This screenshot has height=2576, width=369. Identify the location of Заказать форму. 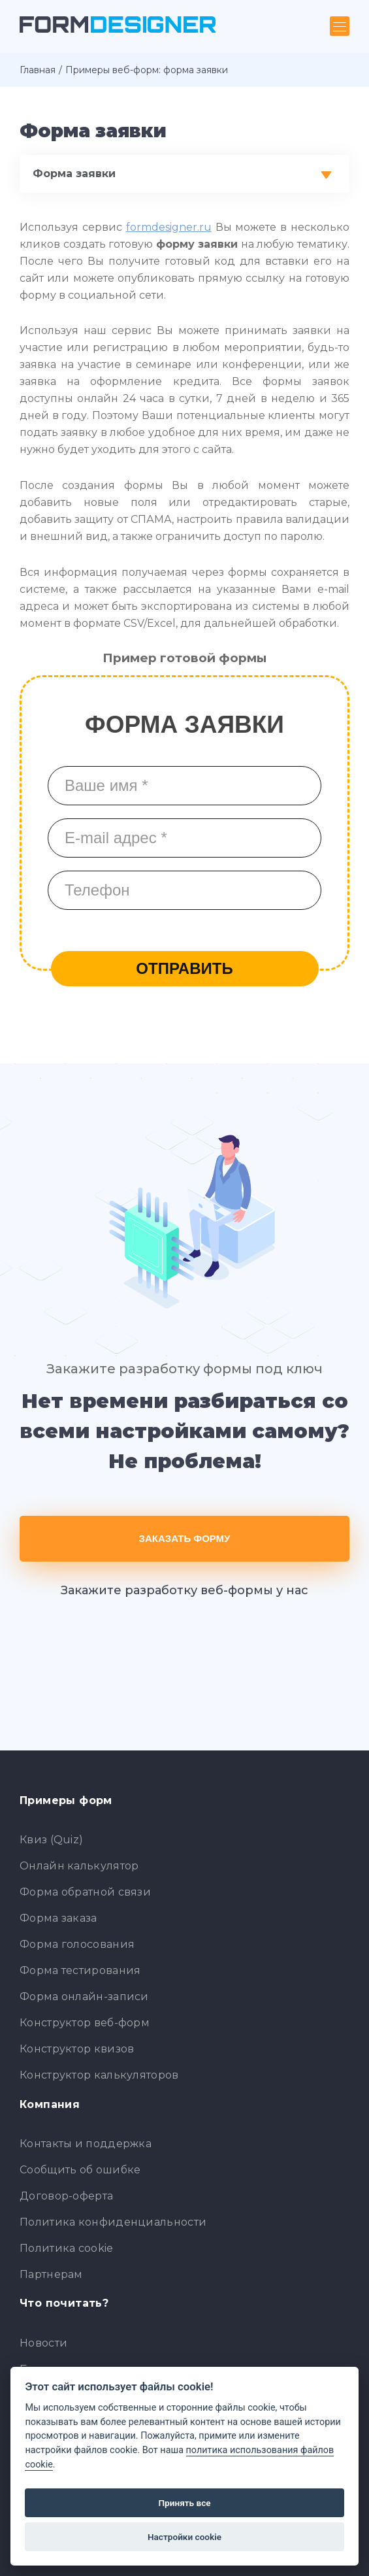
(185, 1538).